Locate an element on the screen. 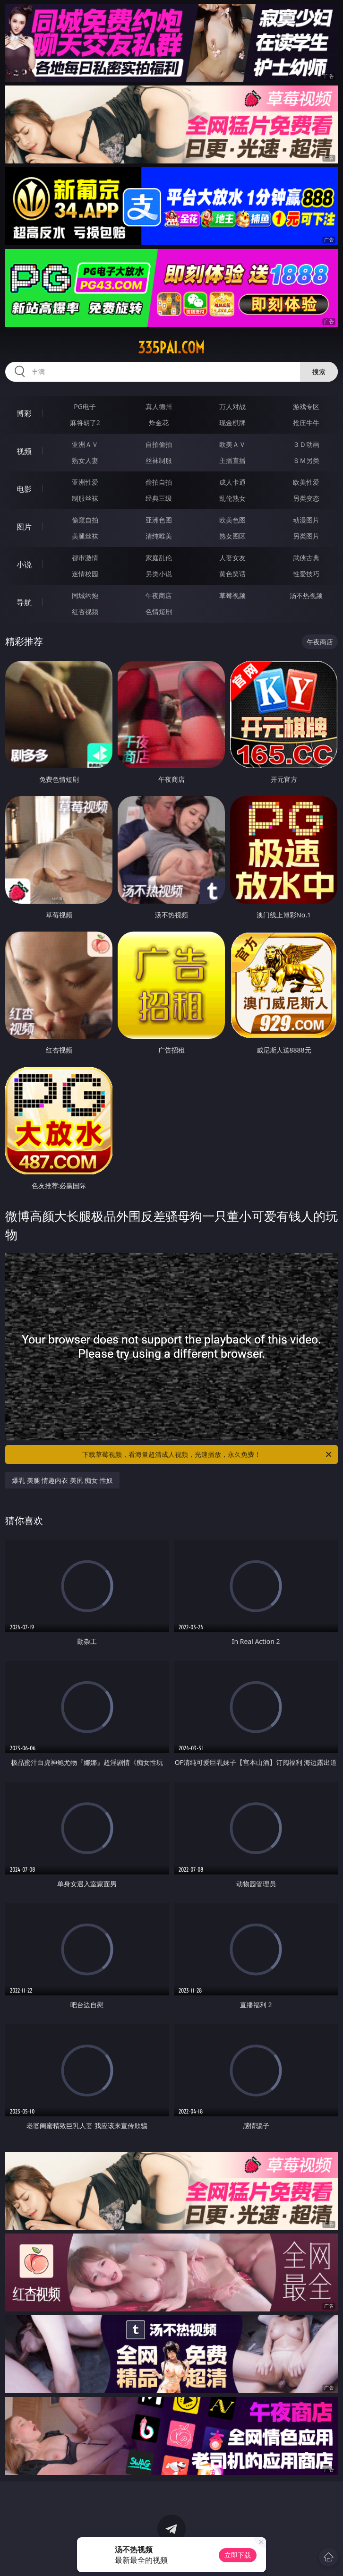 Image resolution: width=343 pixels, height=2576 pixels. 现金棋牌 is located at coordinates (232, 422).